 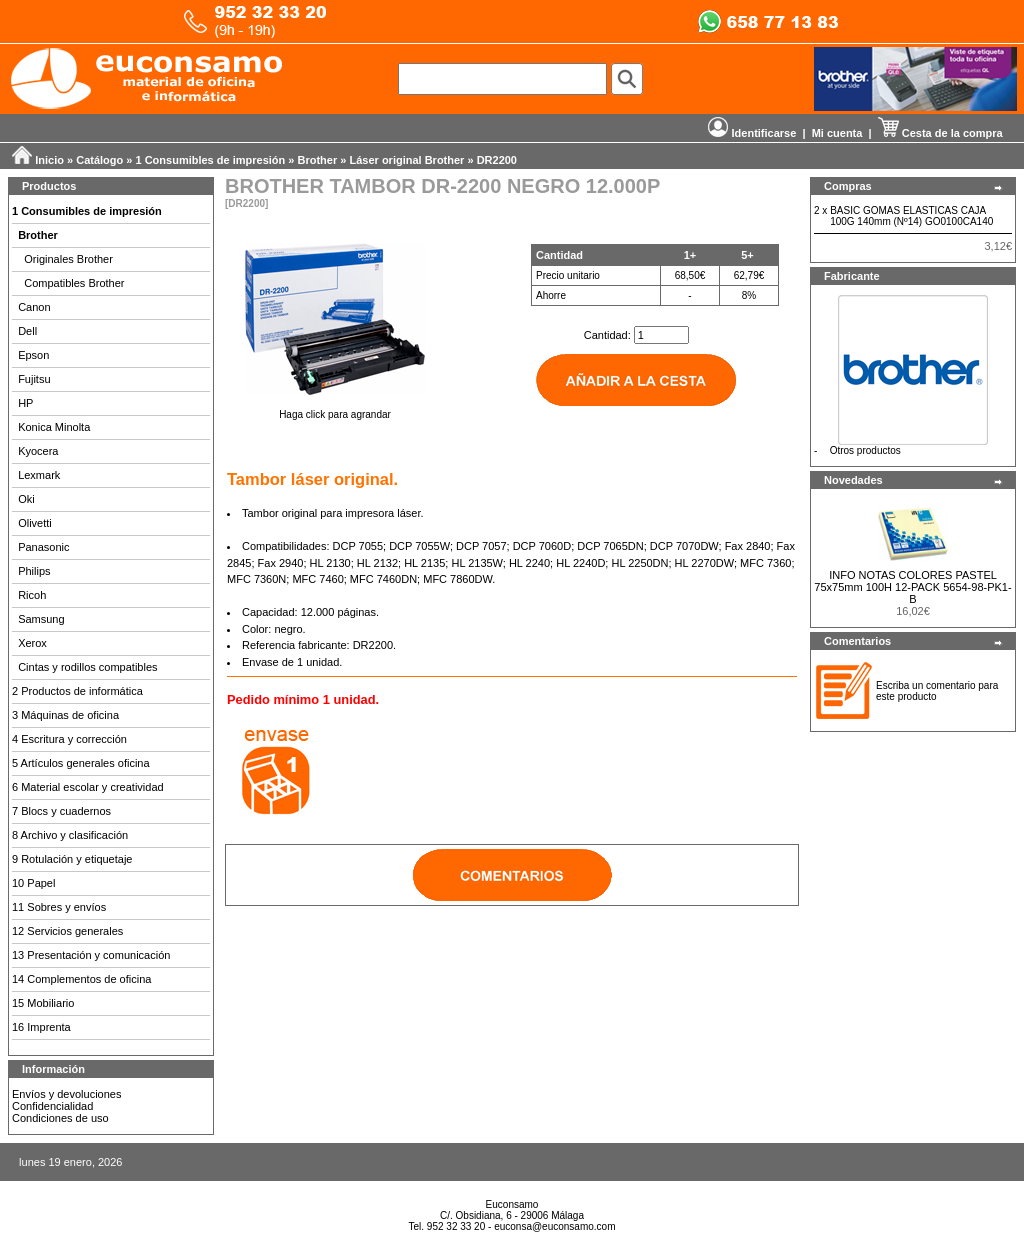 I want to click on Dell, so click(x=27, y=331).